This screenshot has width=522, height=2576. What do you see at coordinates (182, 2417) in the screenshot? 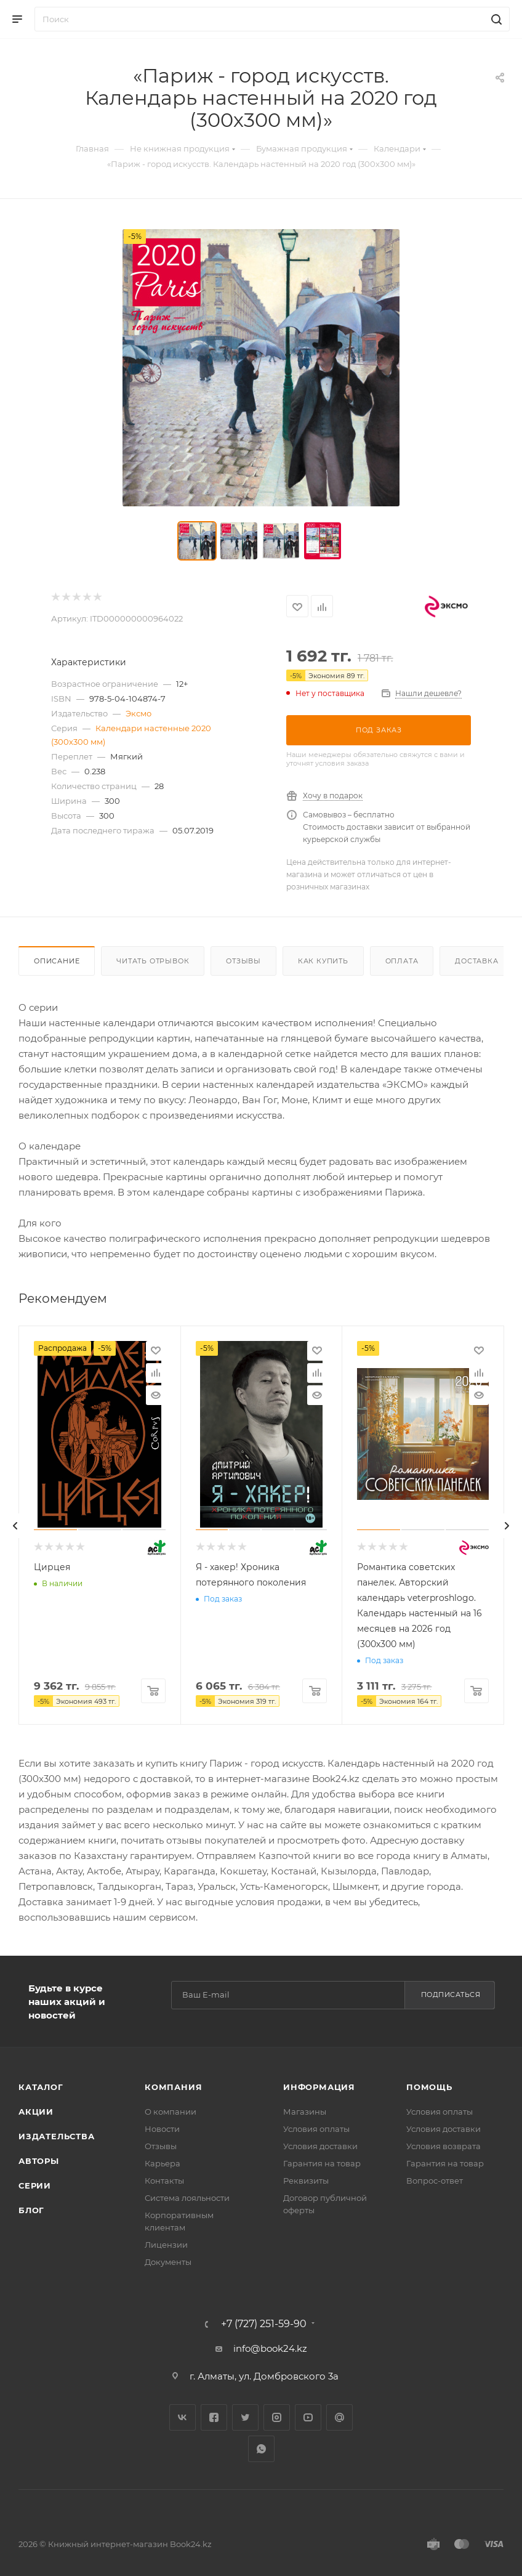
I see `Вконтакте` at bounding box center [182, 2417].